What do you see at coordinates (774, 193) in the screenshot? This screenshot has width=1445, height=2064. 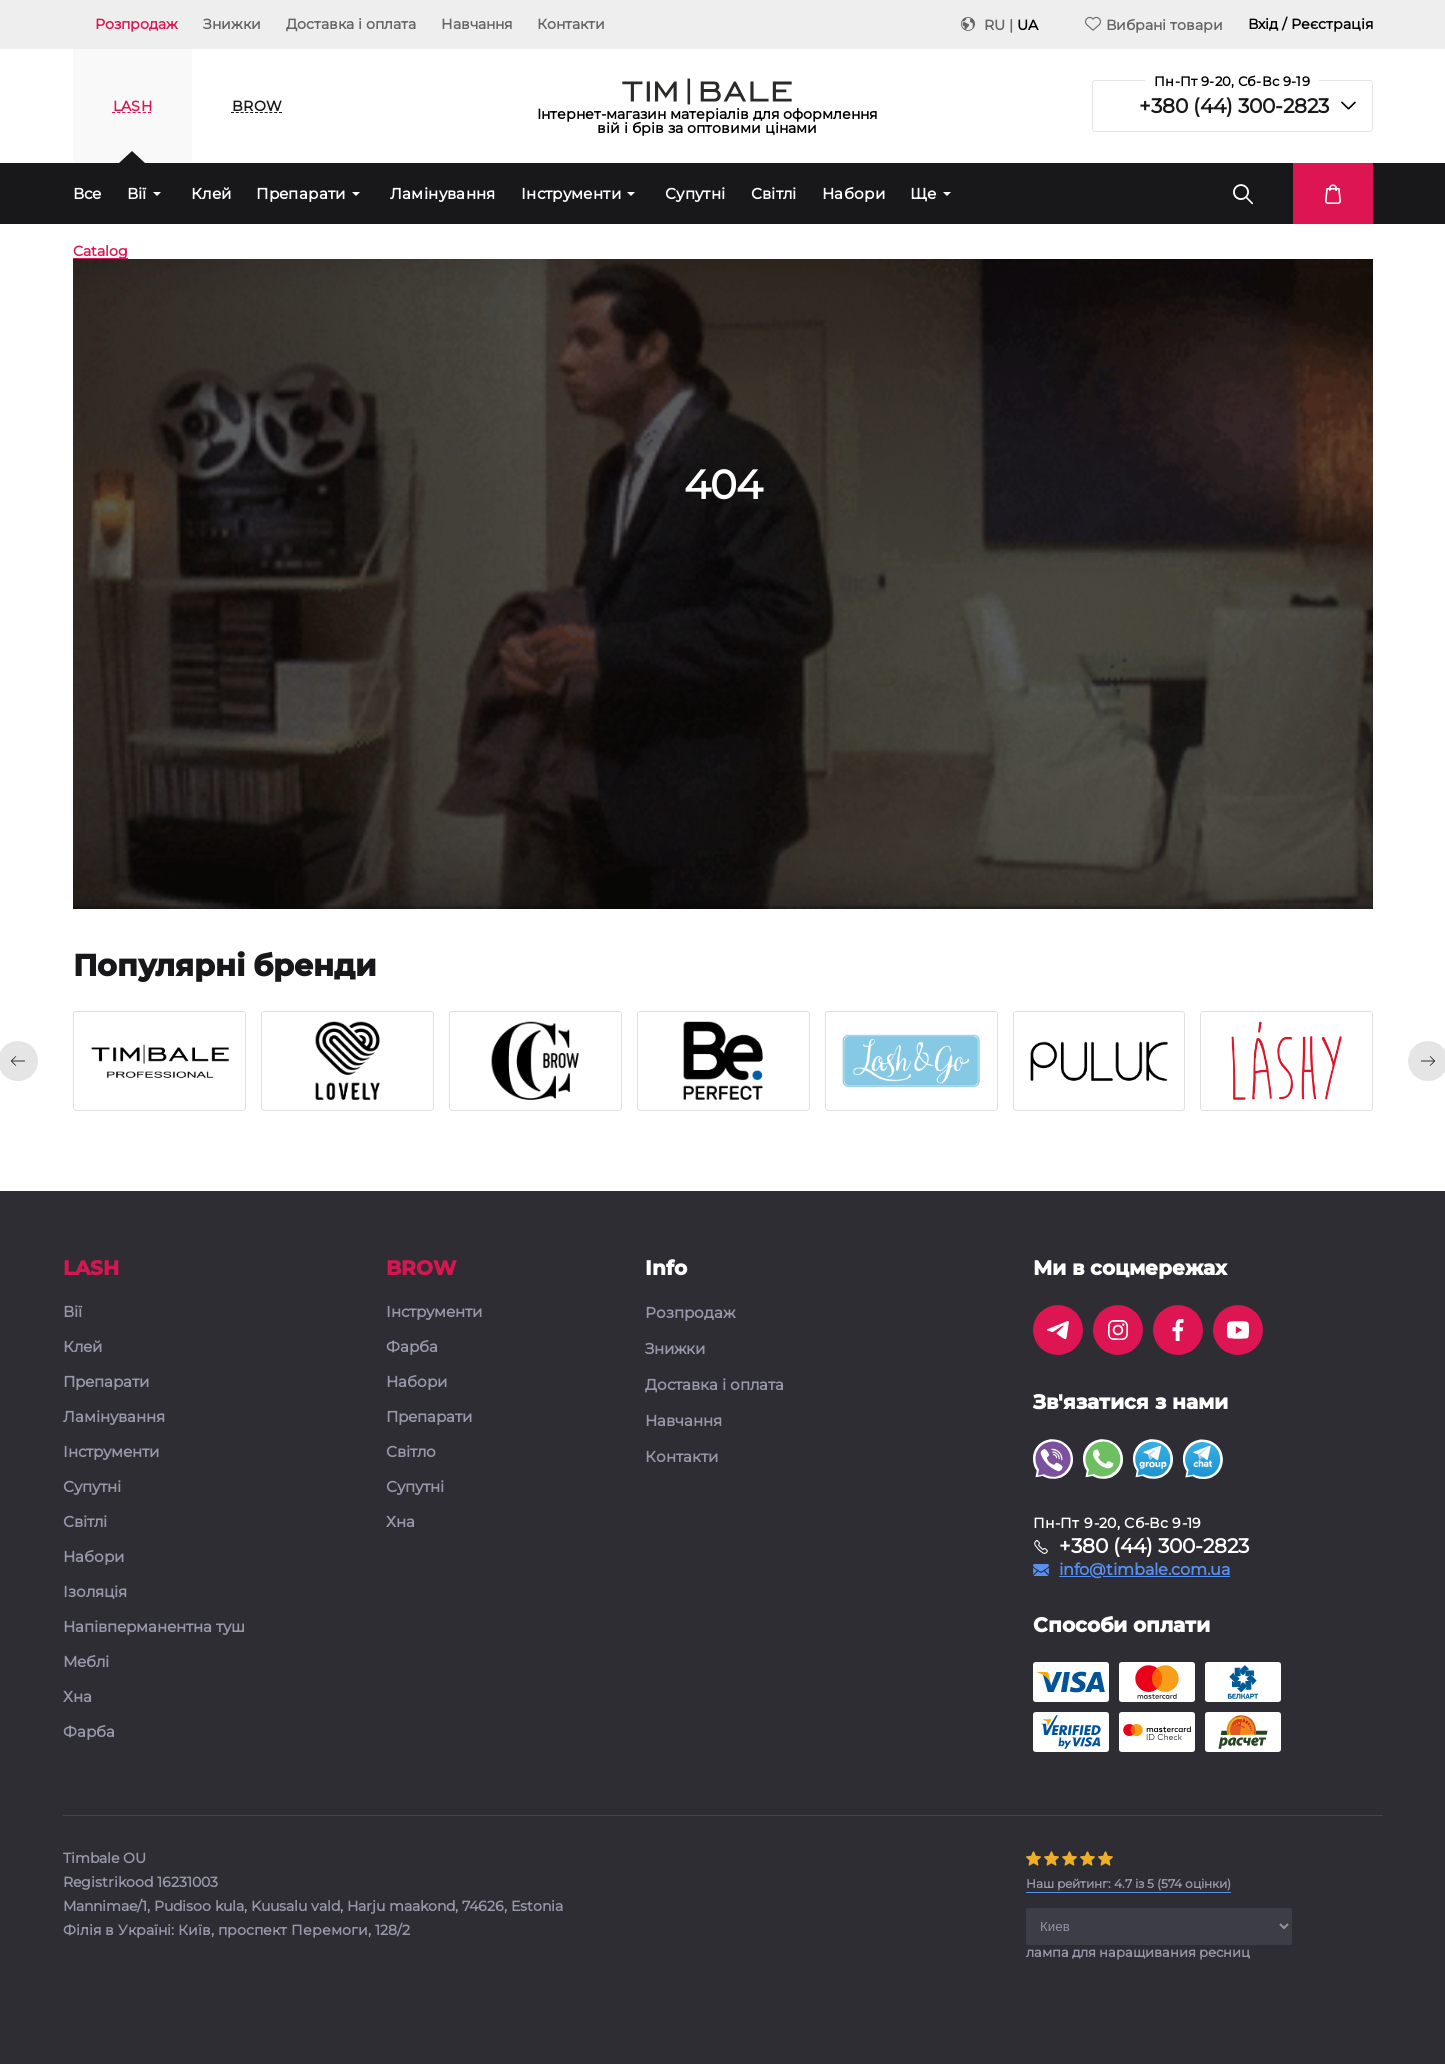 I see `Світлі` at bounding box center [774, 193].